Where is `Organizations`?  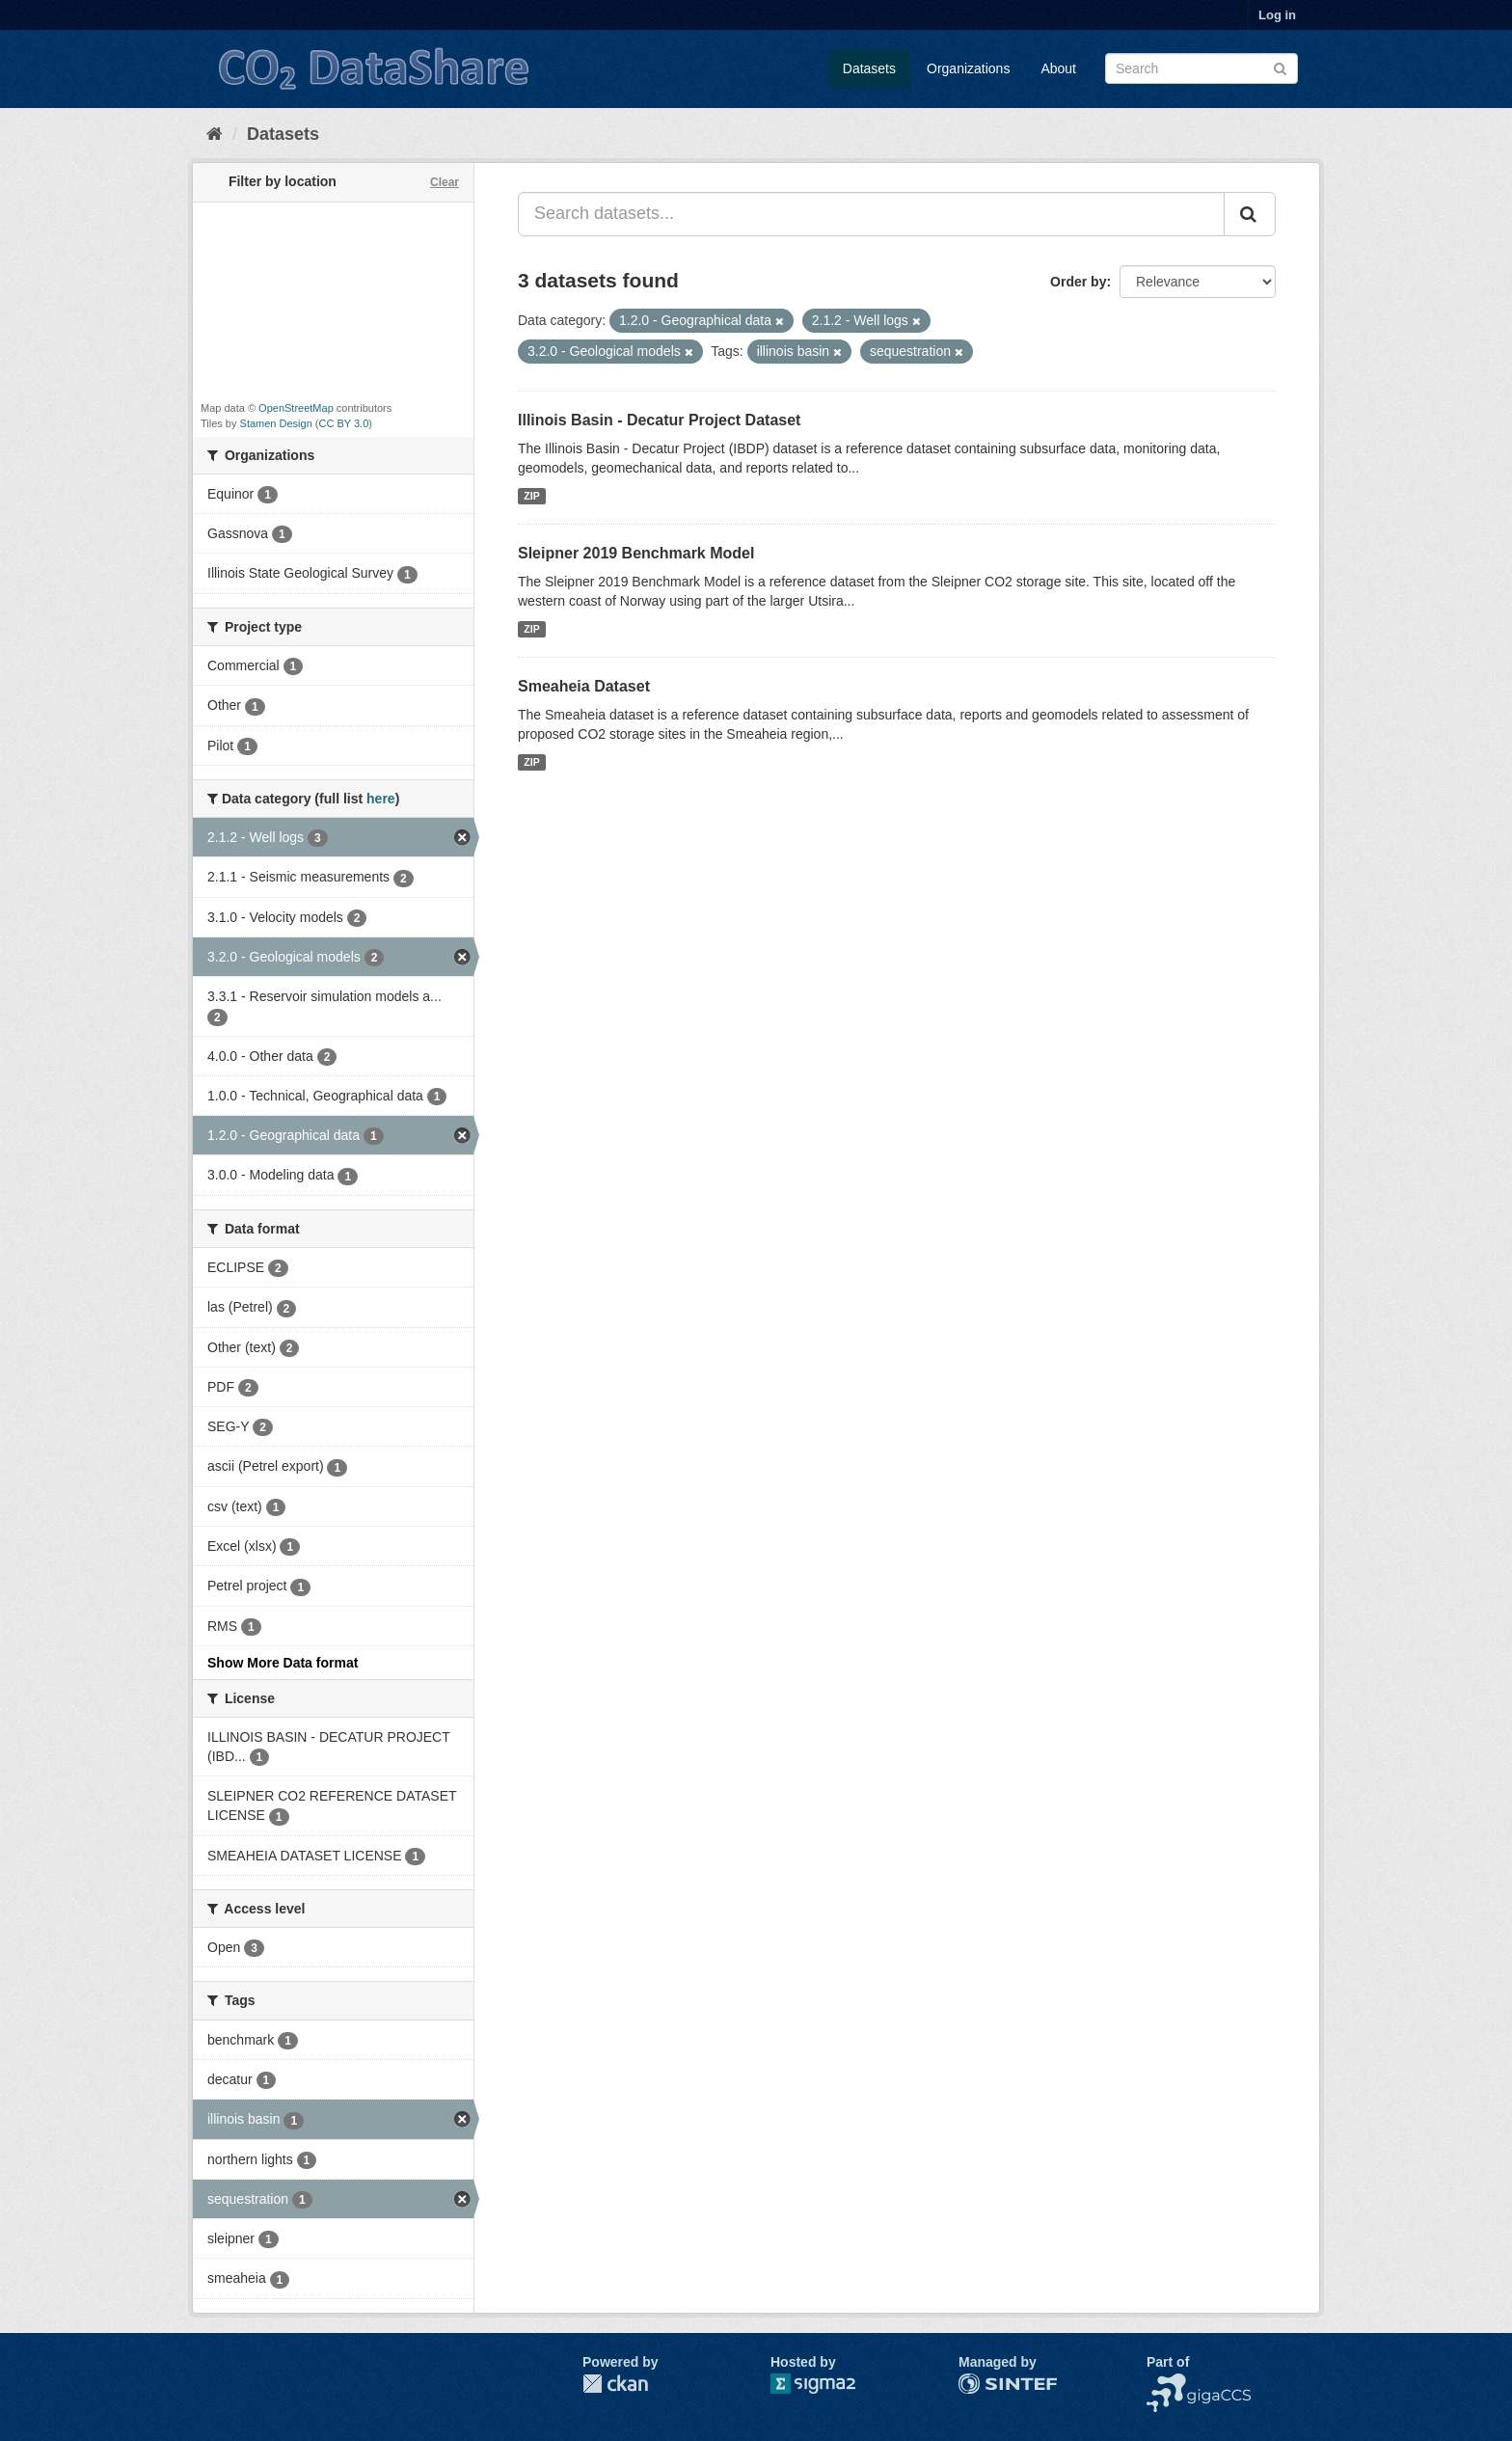
Organizations is located at coordinates (968, 68).